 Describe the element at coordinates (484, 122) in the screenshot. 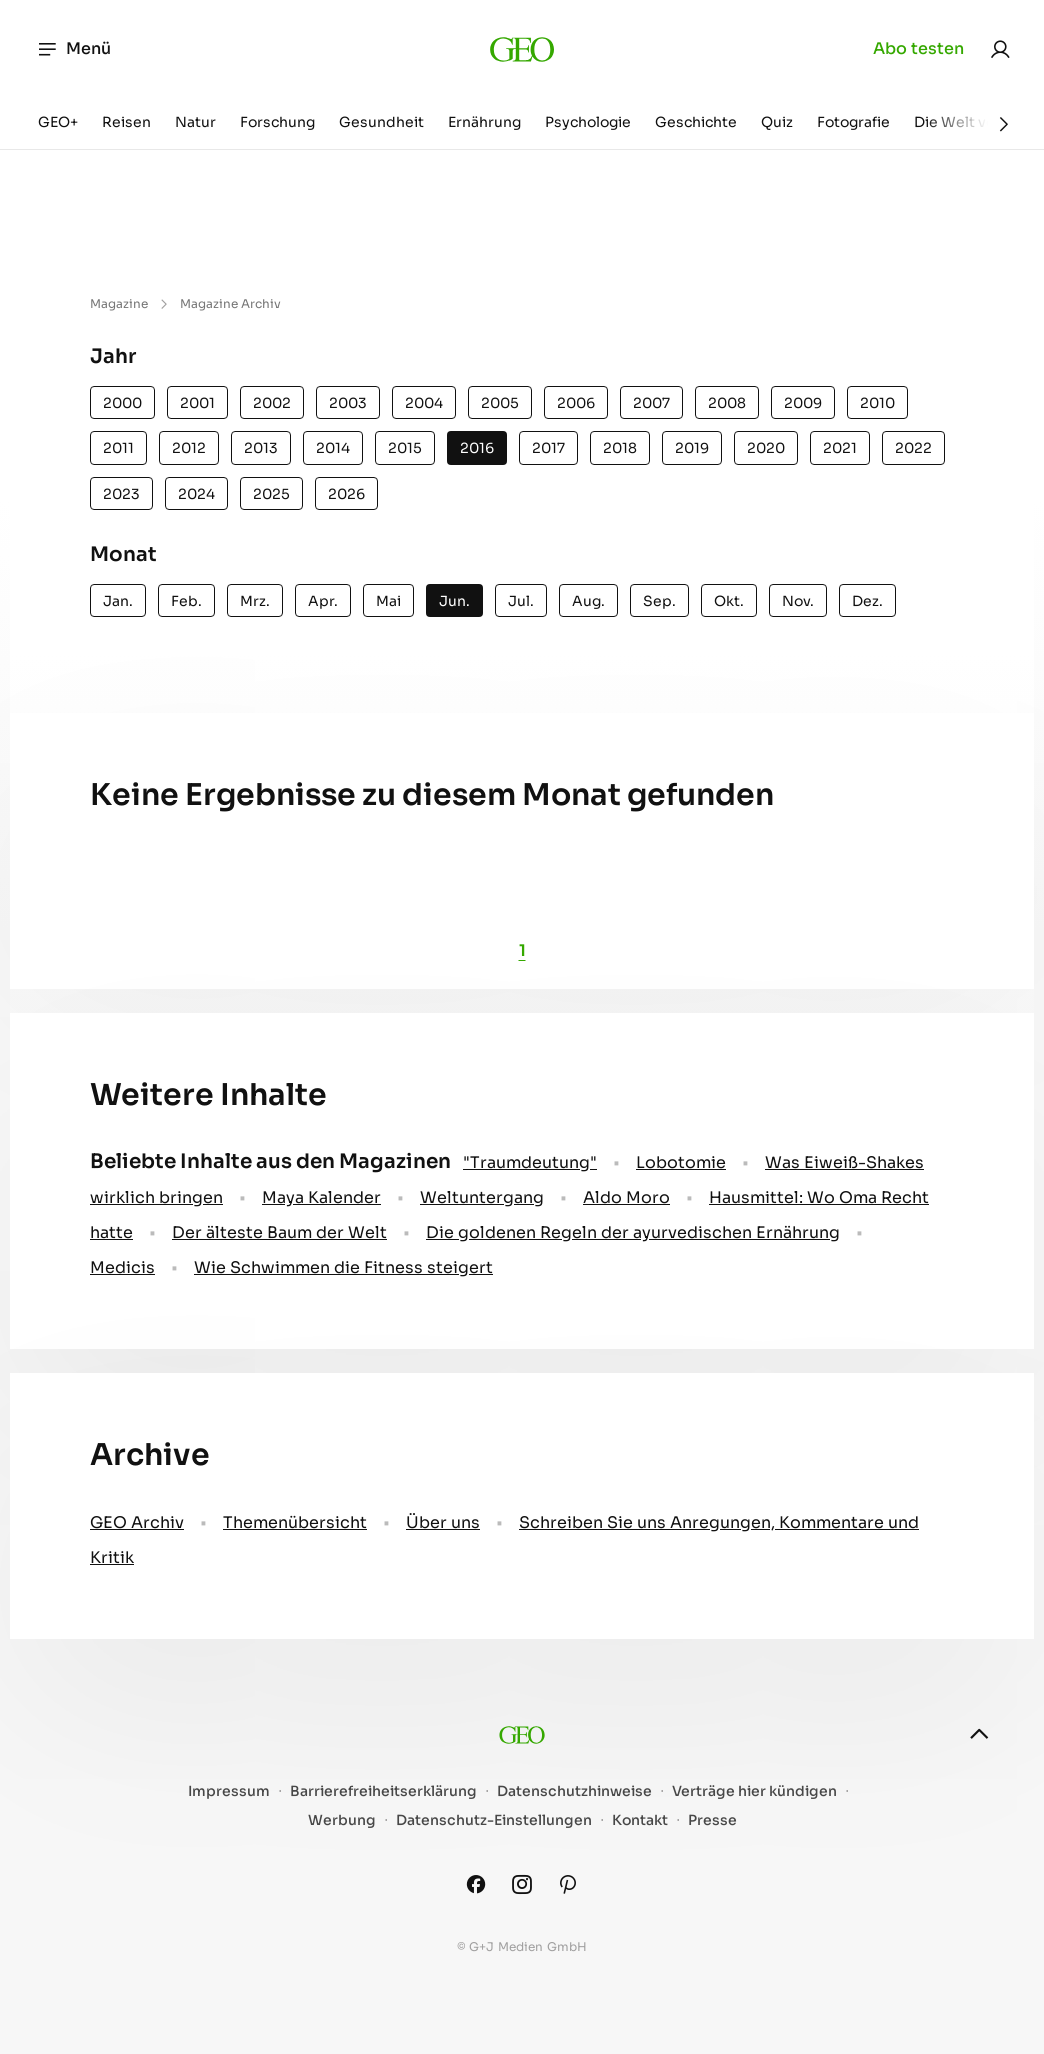

I see `Ernährung` at that location.